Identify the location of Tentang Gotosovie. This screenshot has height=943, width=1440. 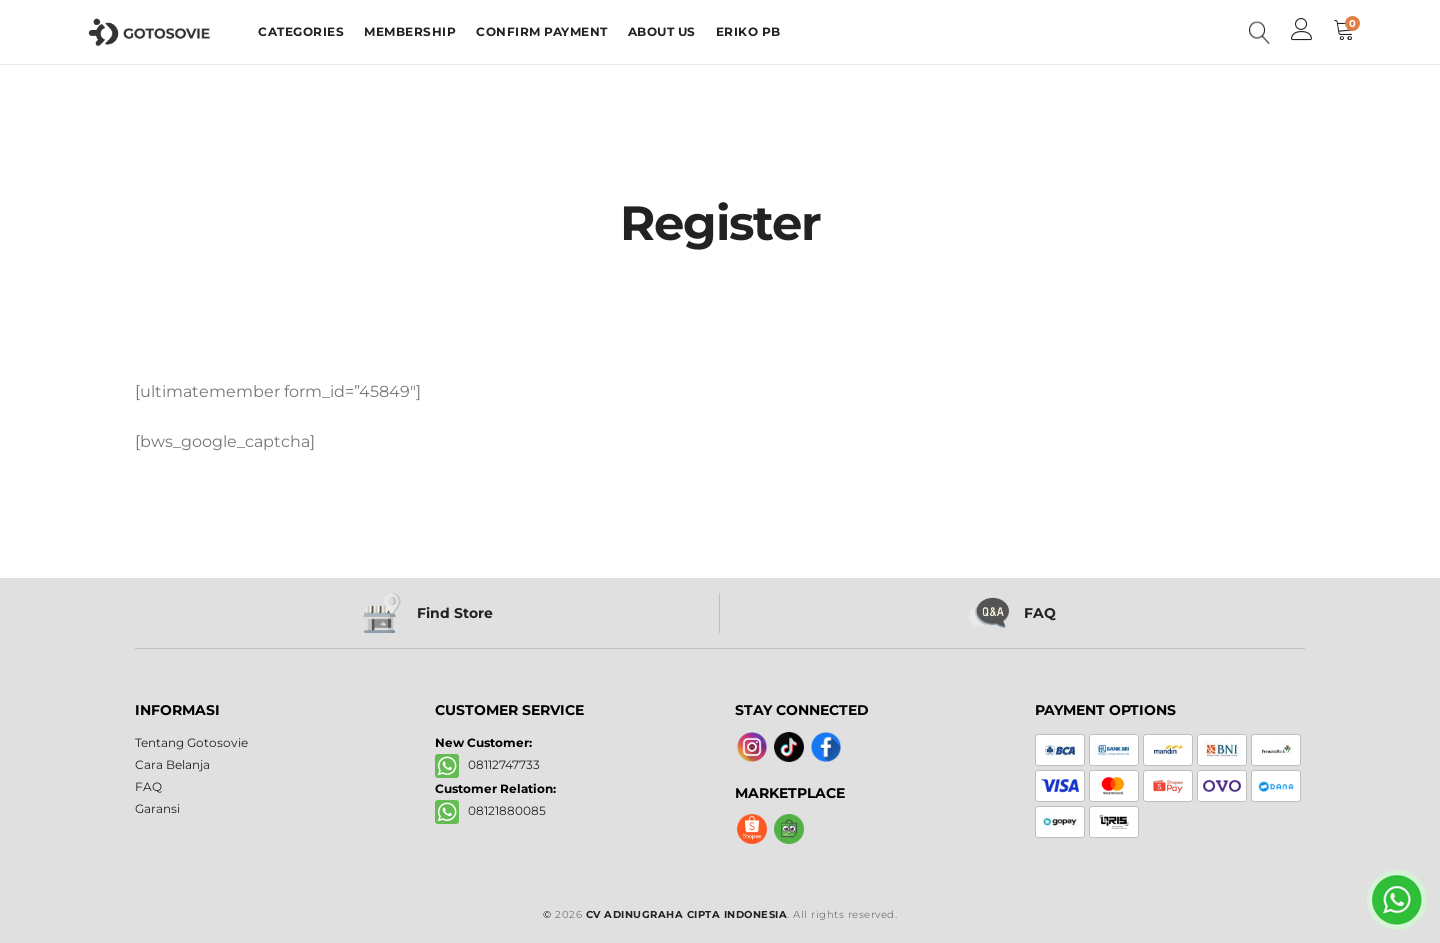
(191, 742).